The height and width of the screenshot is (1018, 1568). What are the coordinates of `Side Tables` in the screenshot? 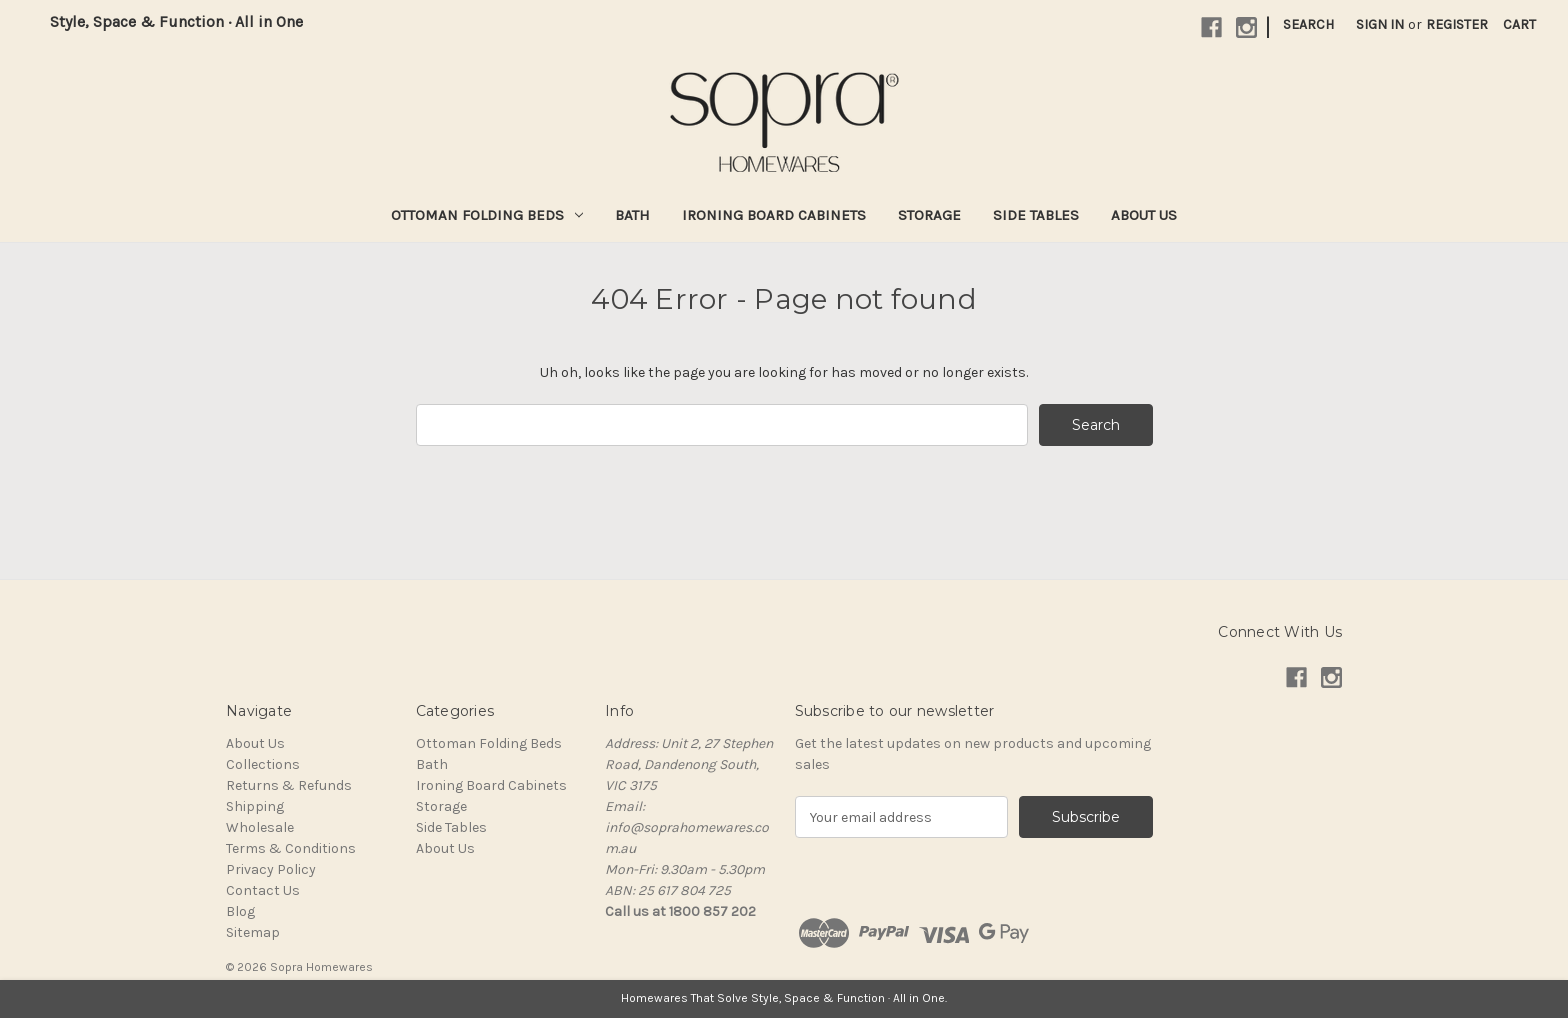 It's located at (1036, 215).